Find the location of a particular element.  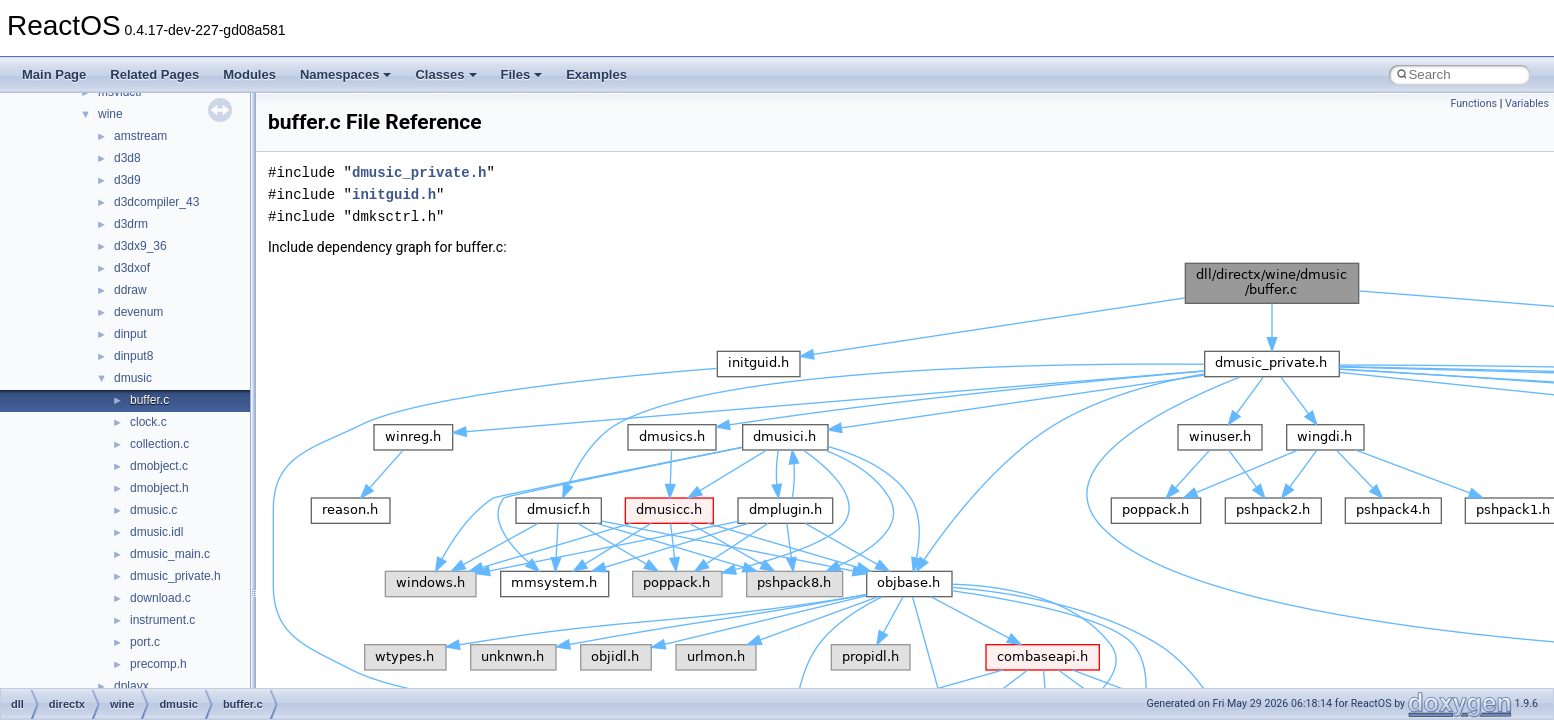

instrument.c is located at coordinates (162, 620).